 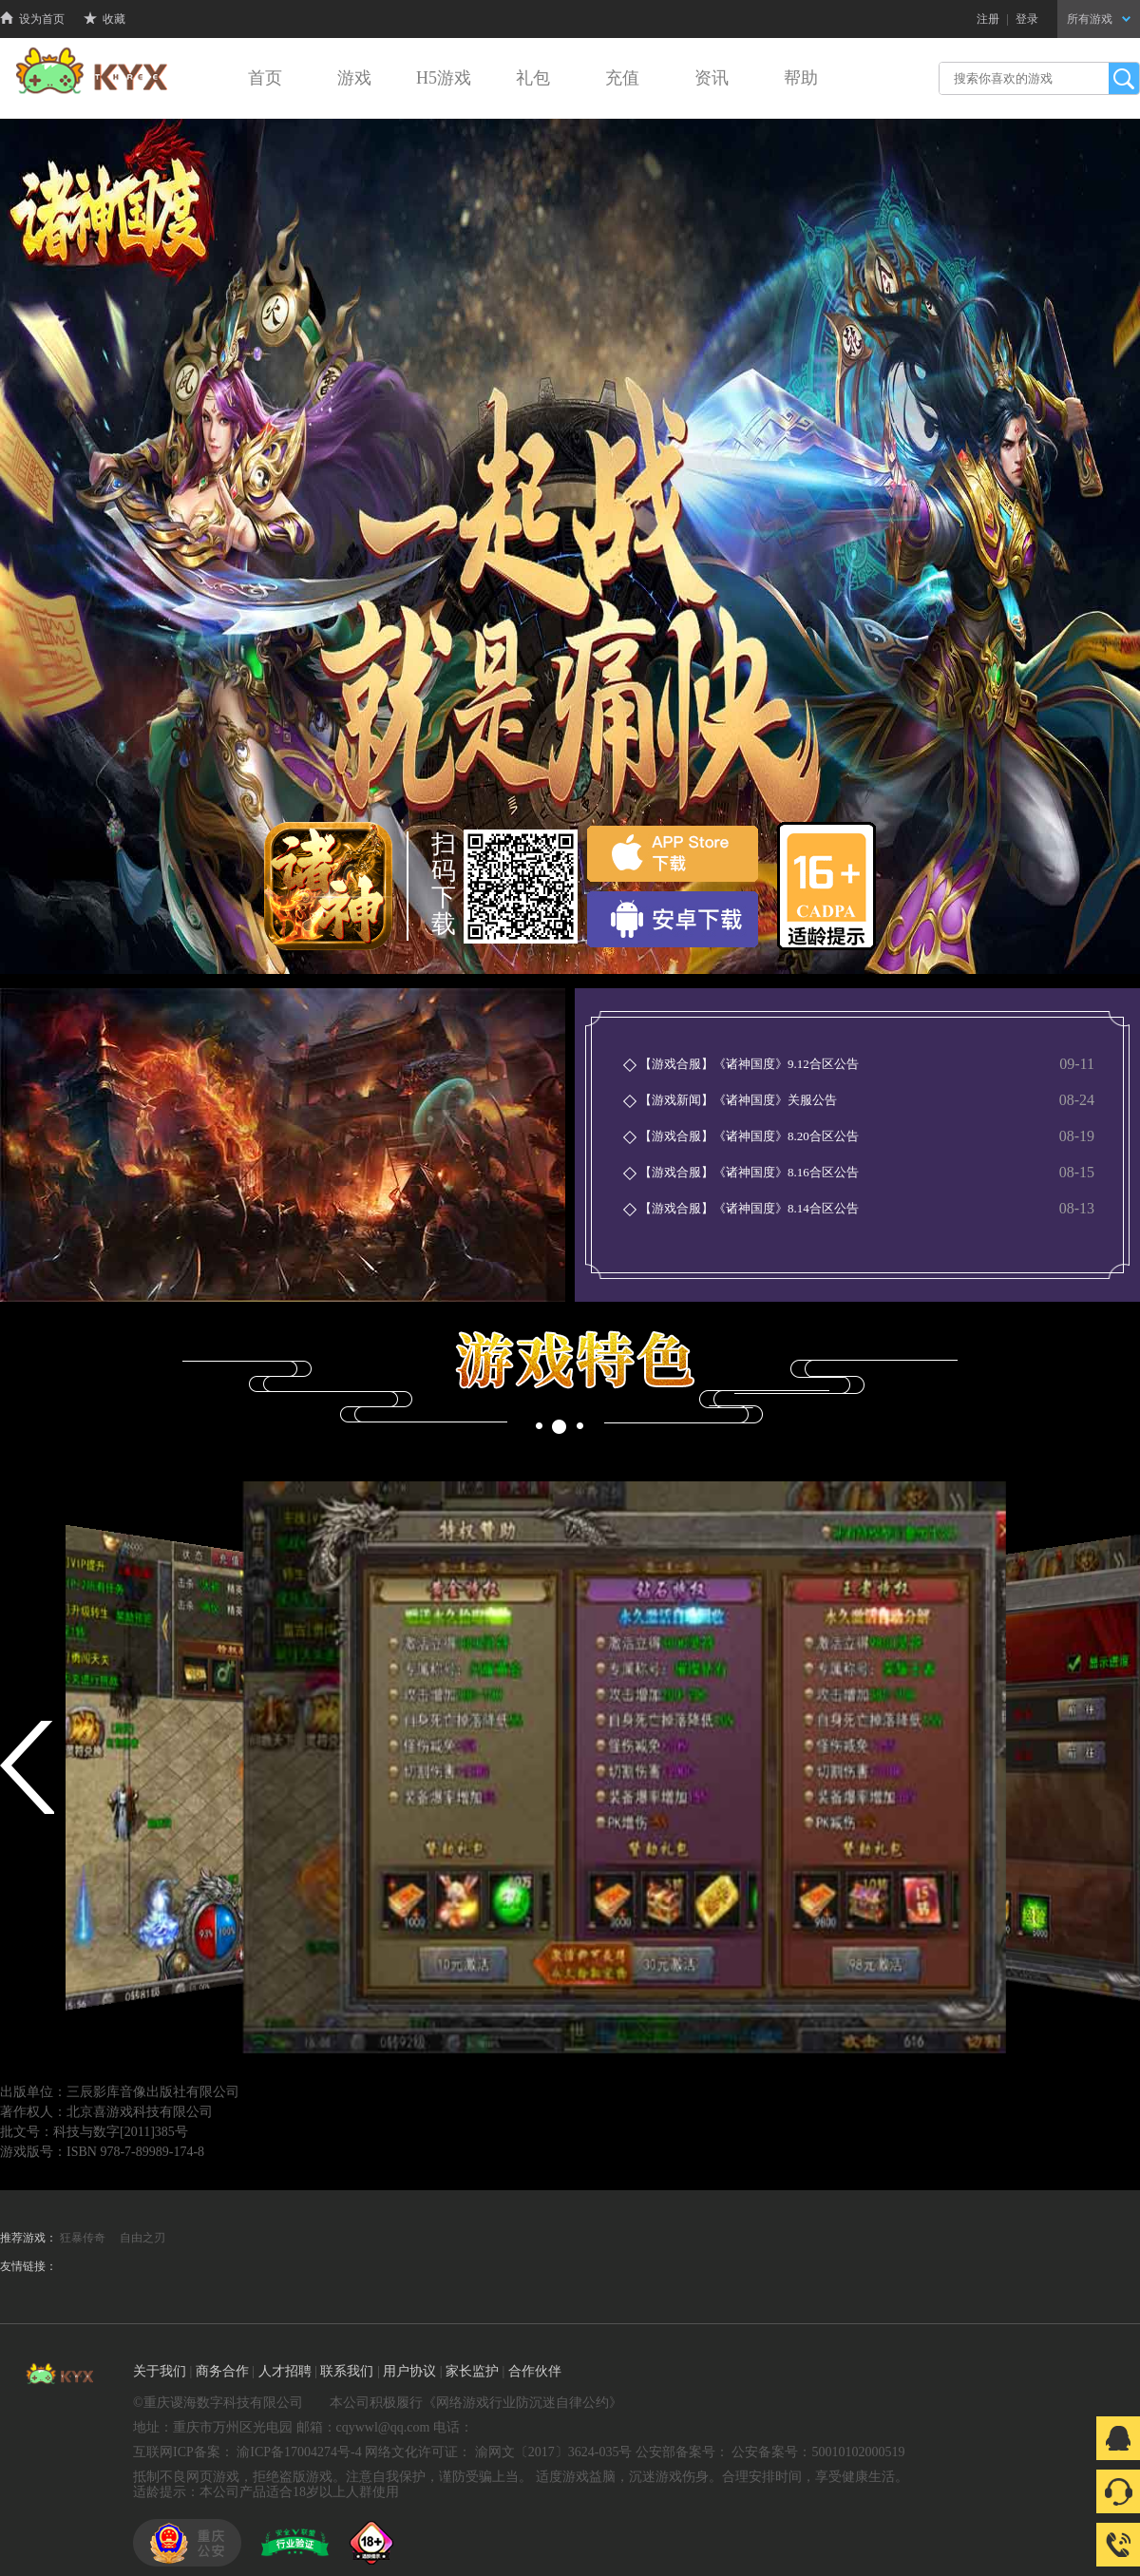 I want to click on 帮助, so click(x=801, y=77).